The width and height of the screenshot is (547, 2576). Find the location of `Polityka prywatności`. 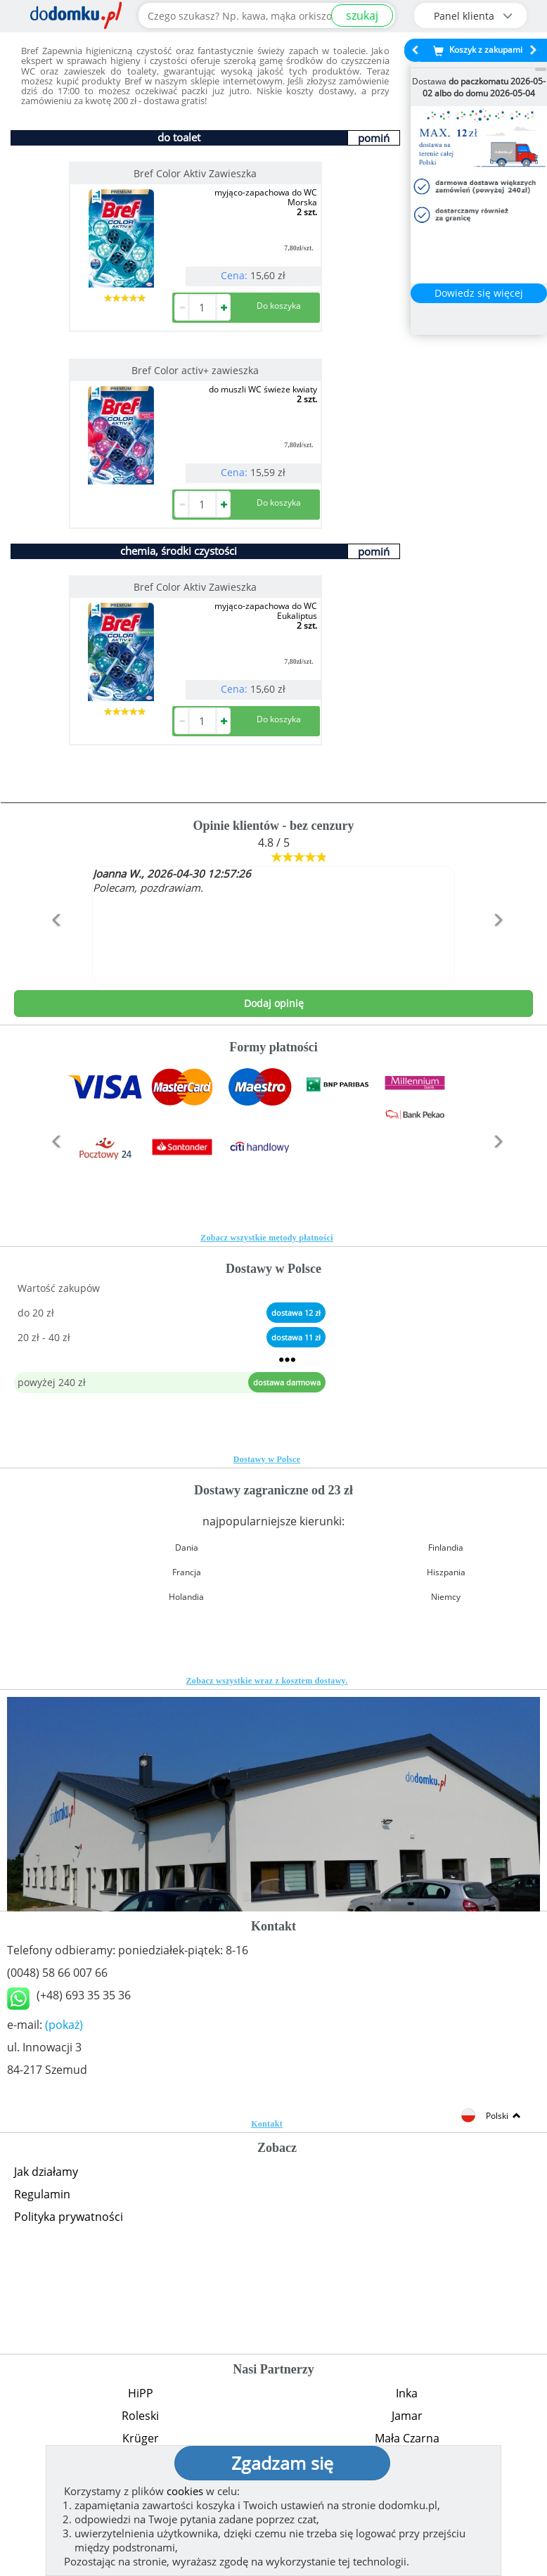

Polityka prywatności is located at coordinates (68, 2216).